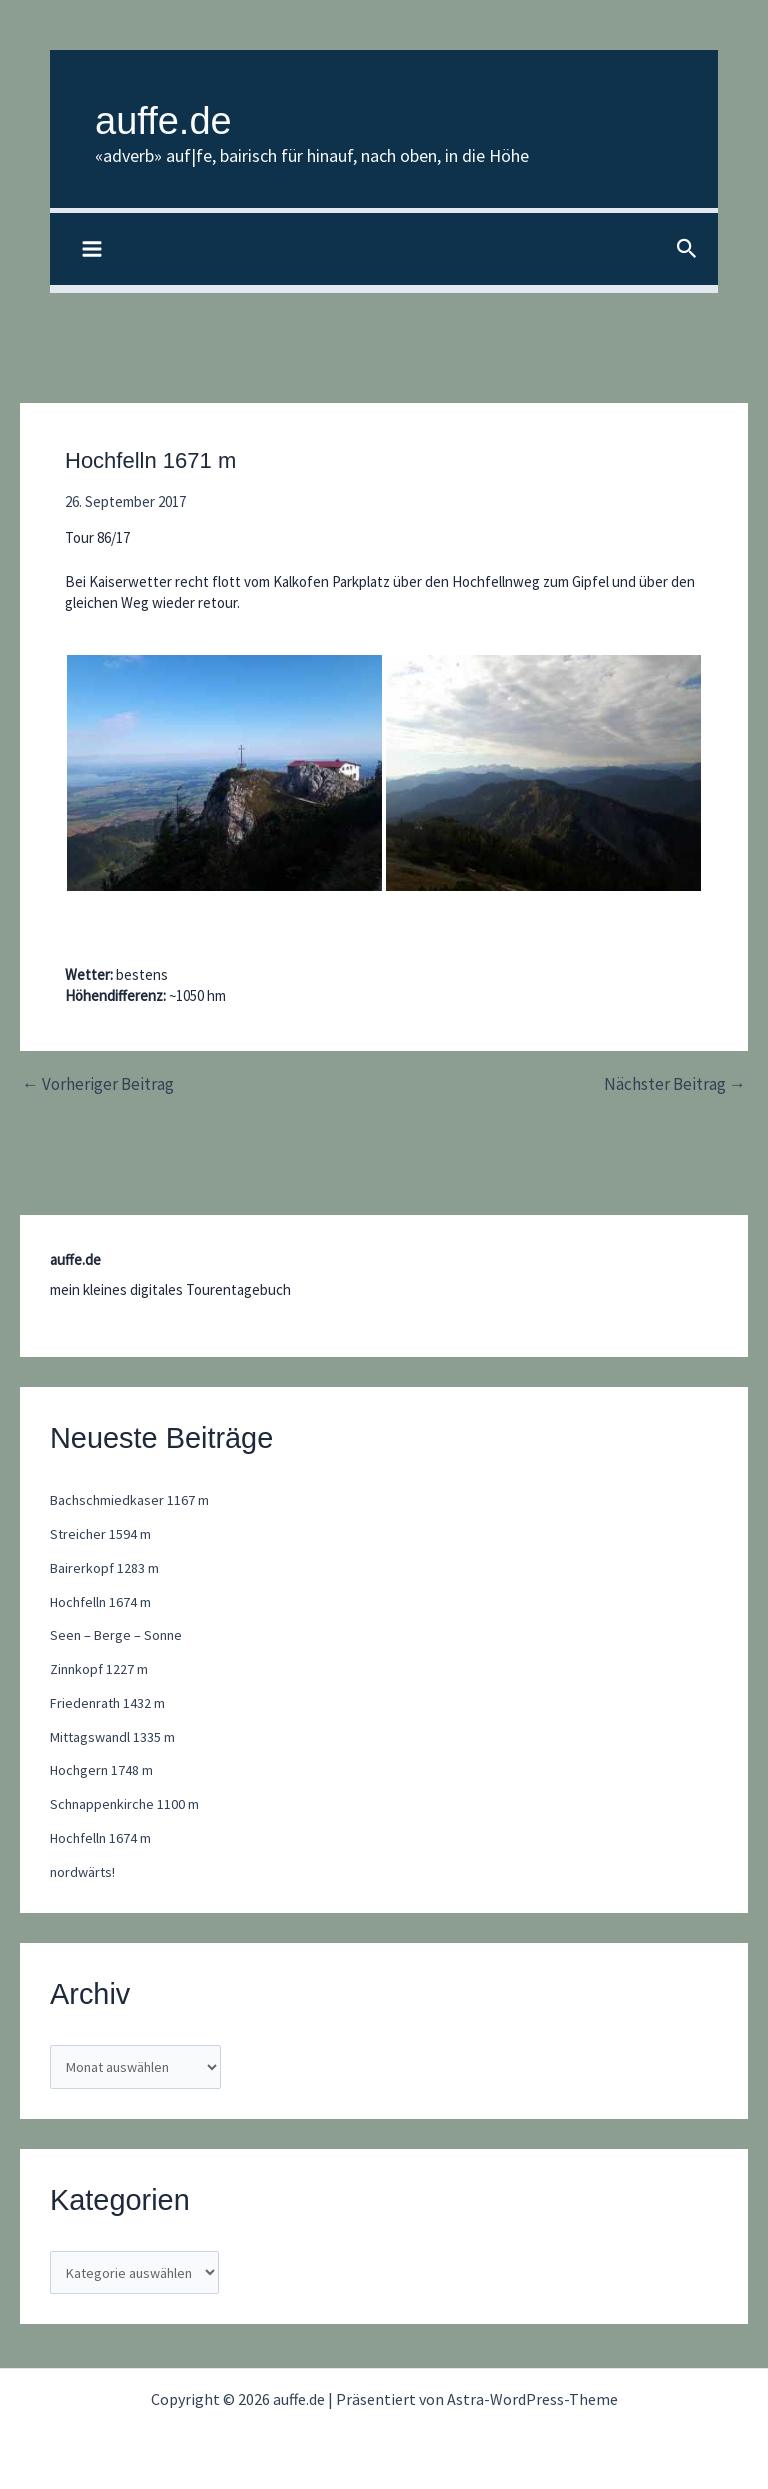 The height and width of the screenshot is (2489, 768). Describe the element at coordinates (103, 1602) in the screenshot. I see `Hochfelln 1674 m` at that location.